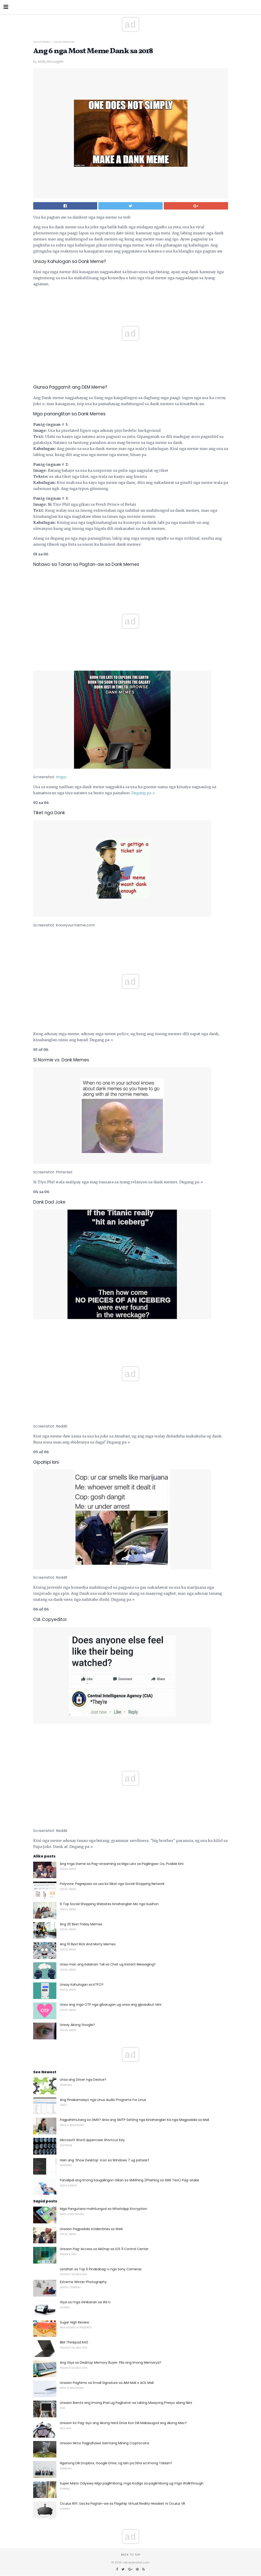  What do you see at coordinates (81, 1924) in the screenshot?
I see `Ang 20 Best Friday Memes` at bounding box center [81, 1924].